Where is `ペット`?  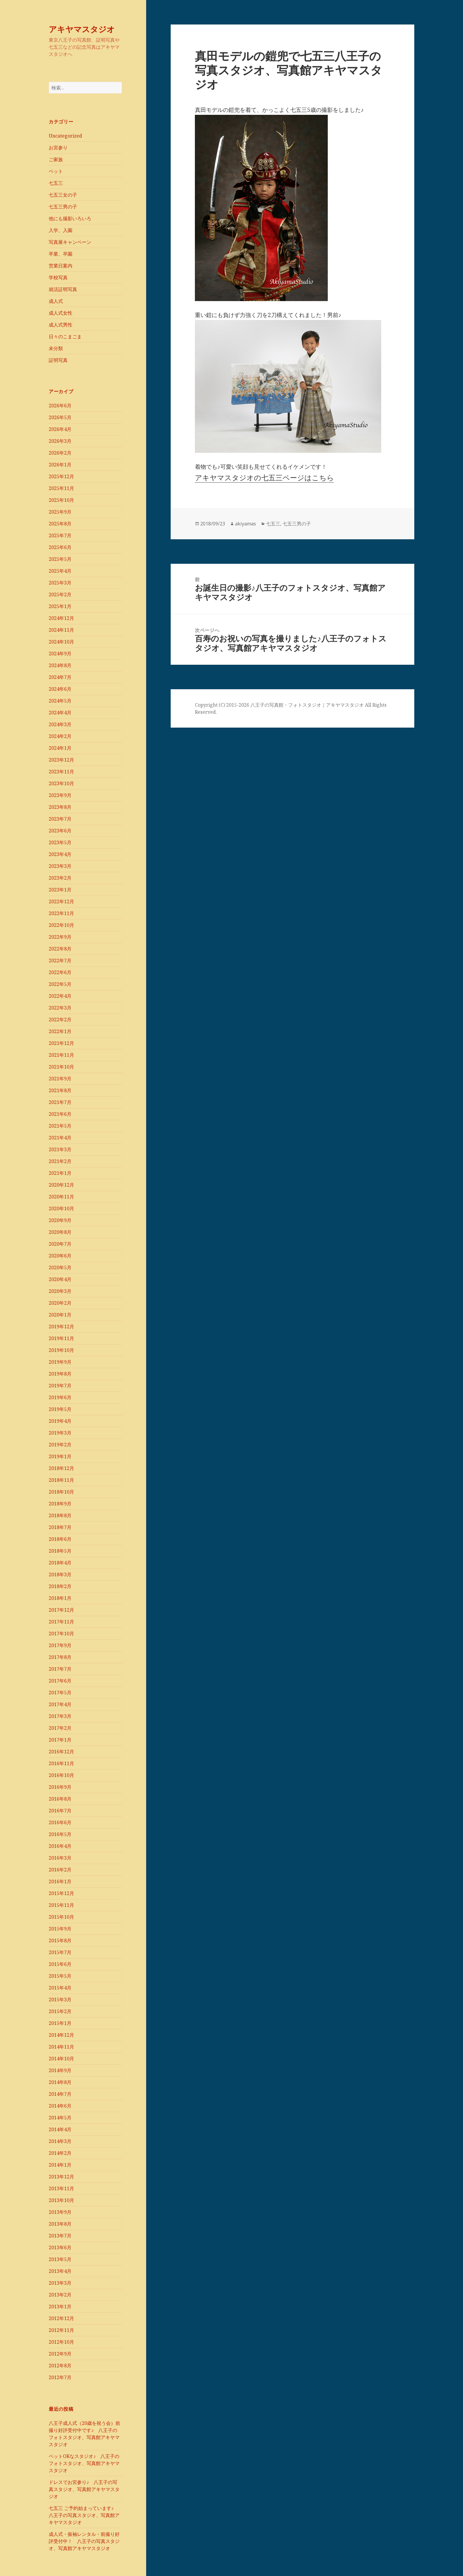
ペット is located at coordinates (56, 171).